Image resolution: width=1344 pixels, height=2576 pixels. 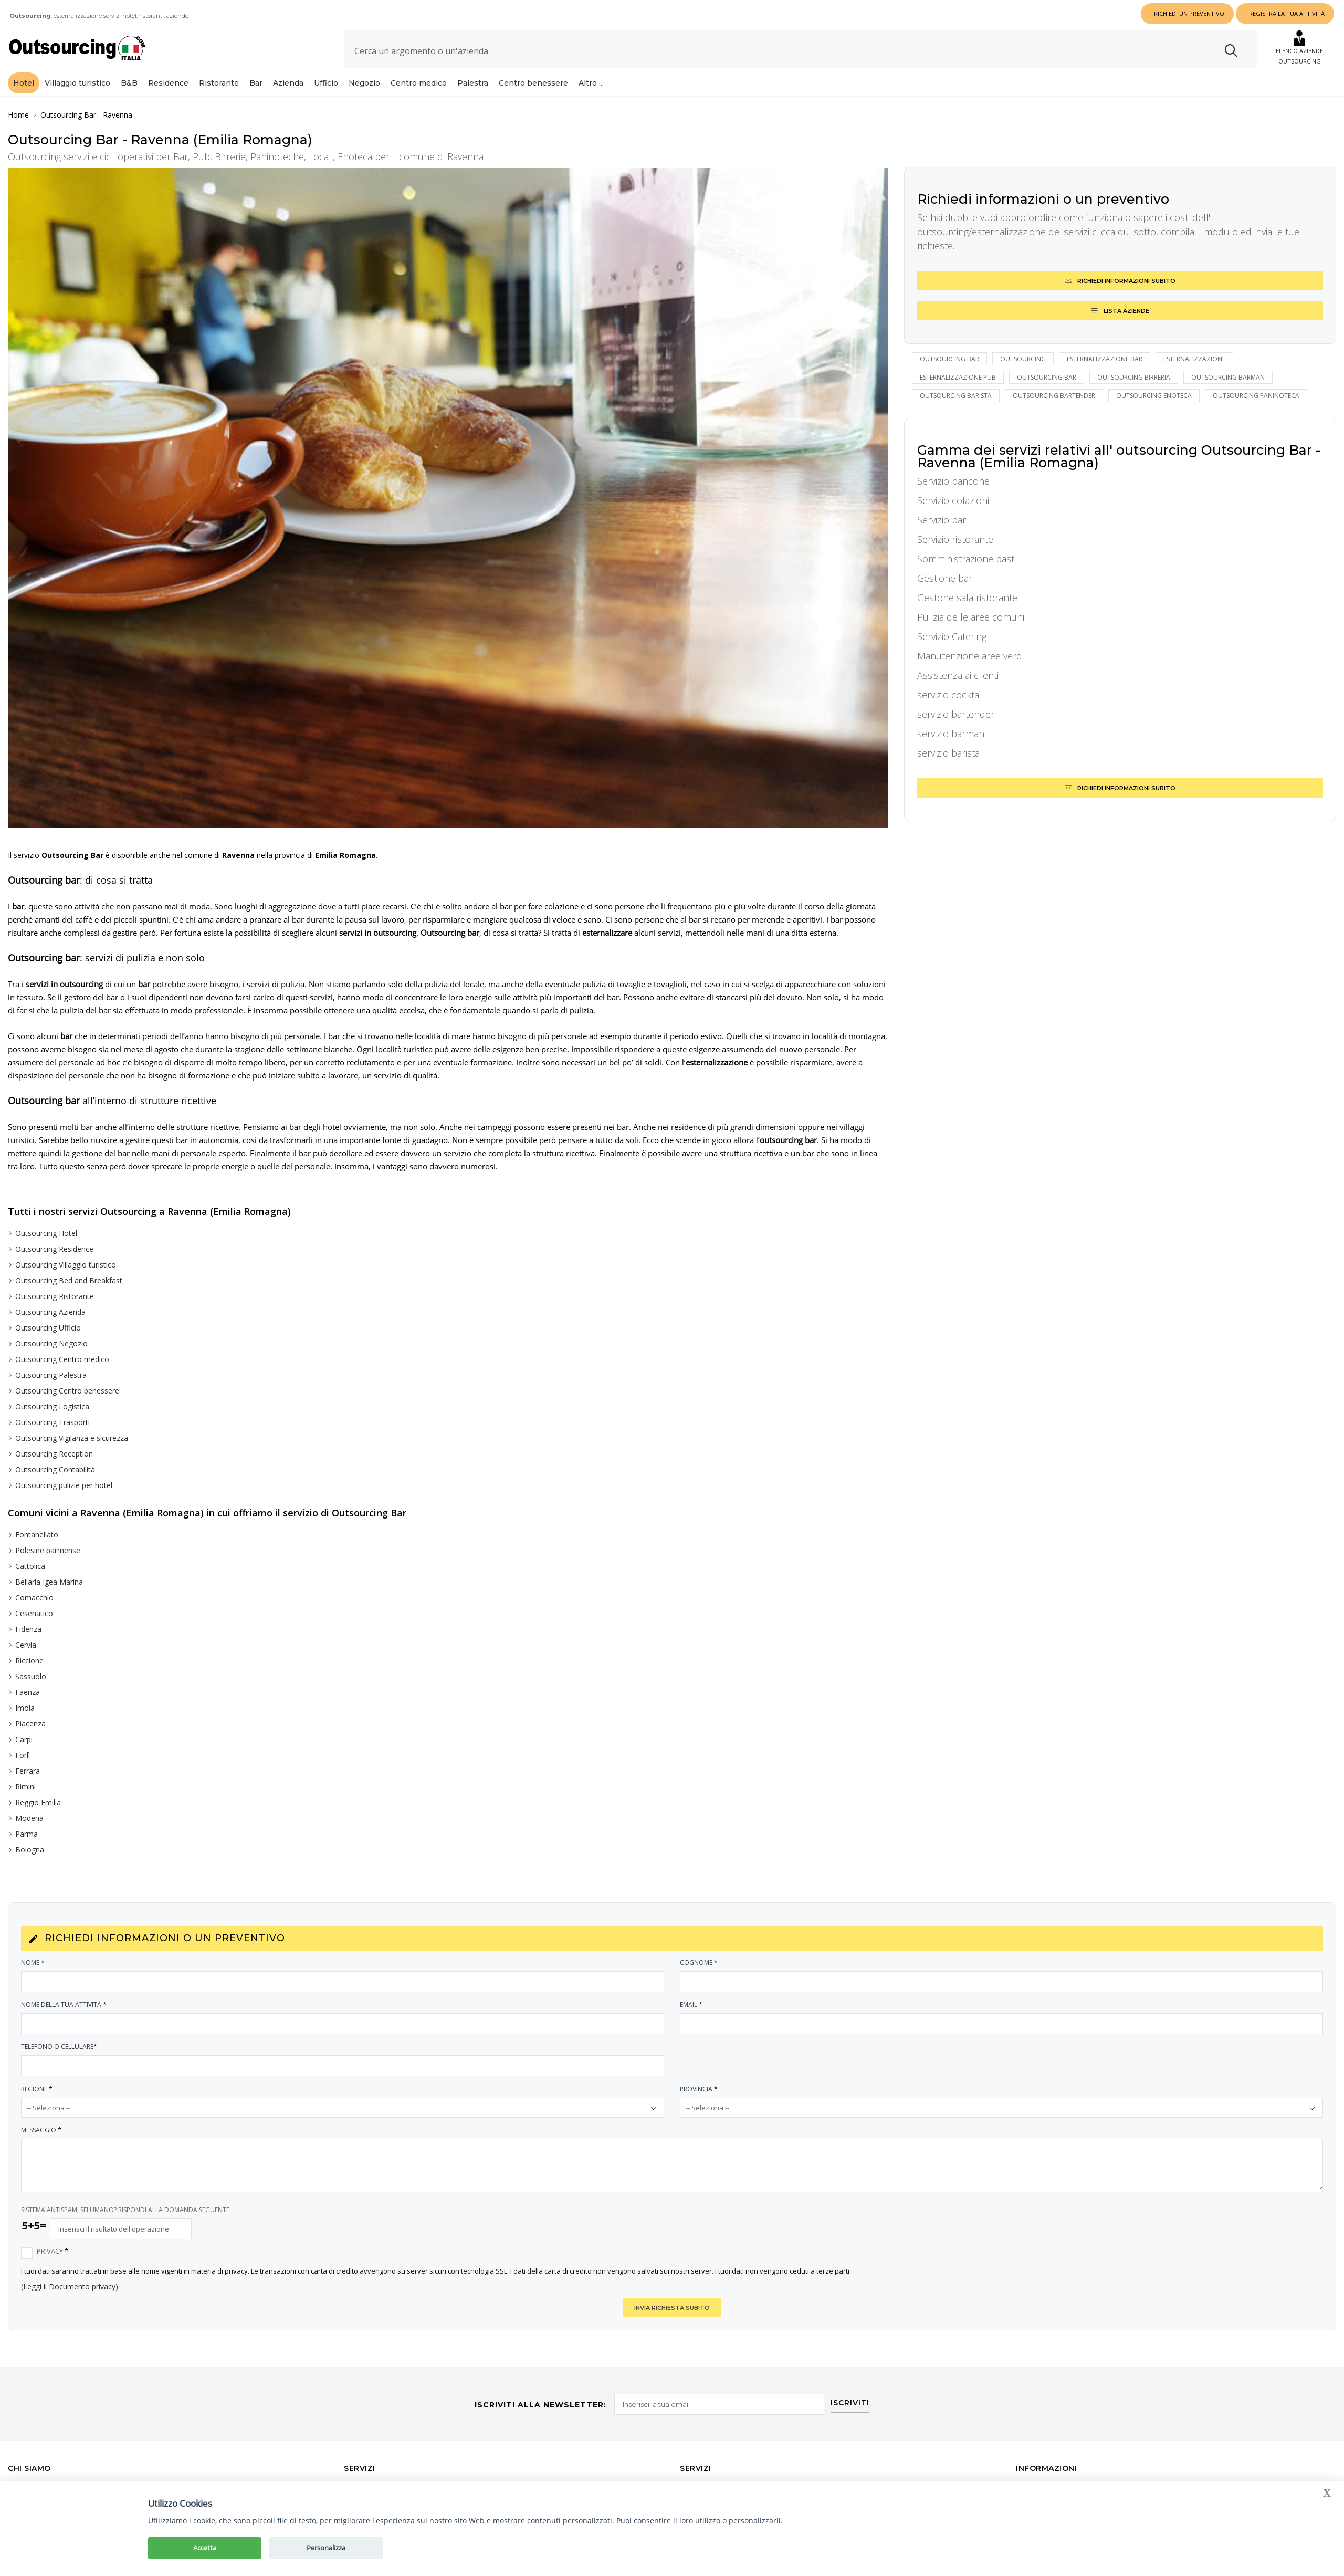 I want to click on Bellaria Igea Marina, so click(x=49, y=1582).